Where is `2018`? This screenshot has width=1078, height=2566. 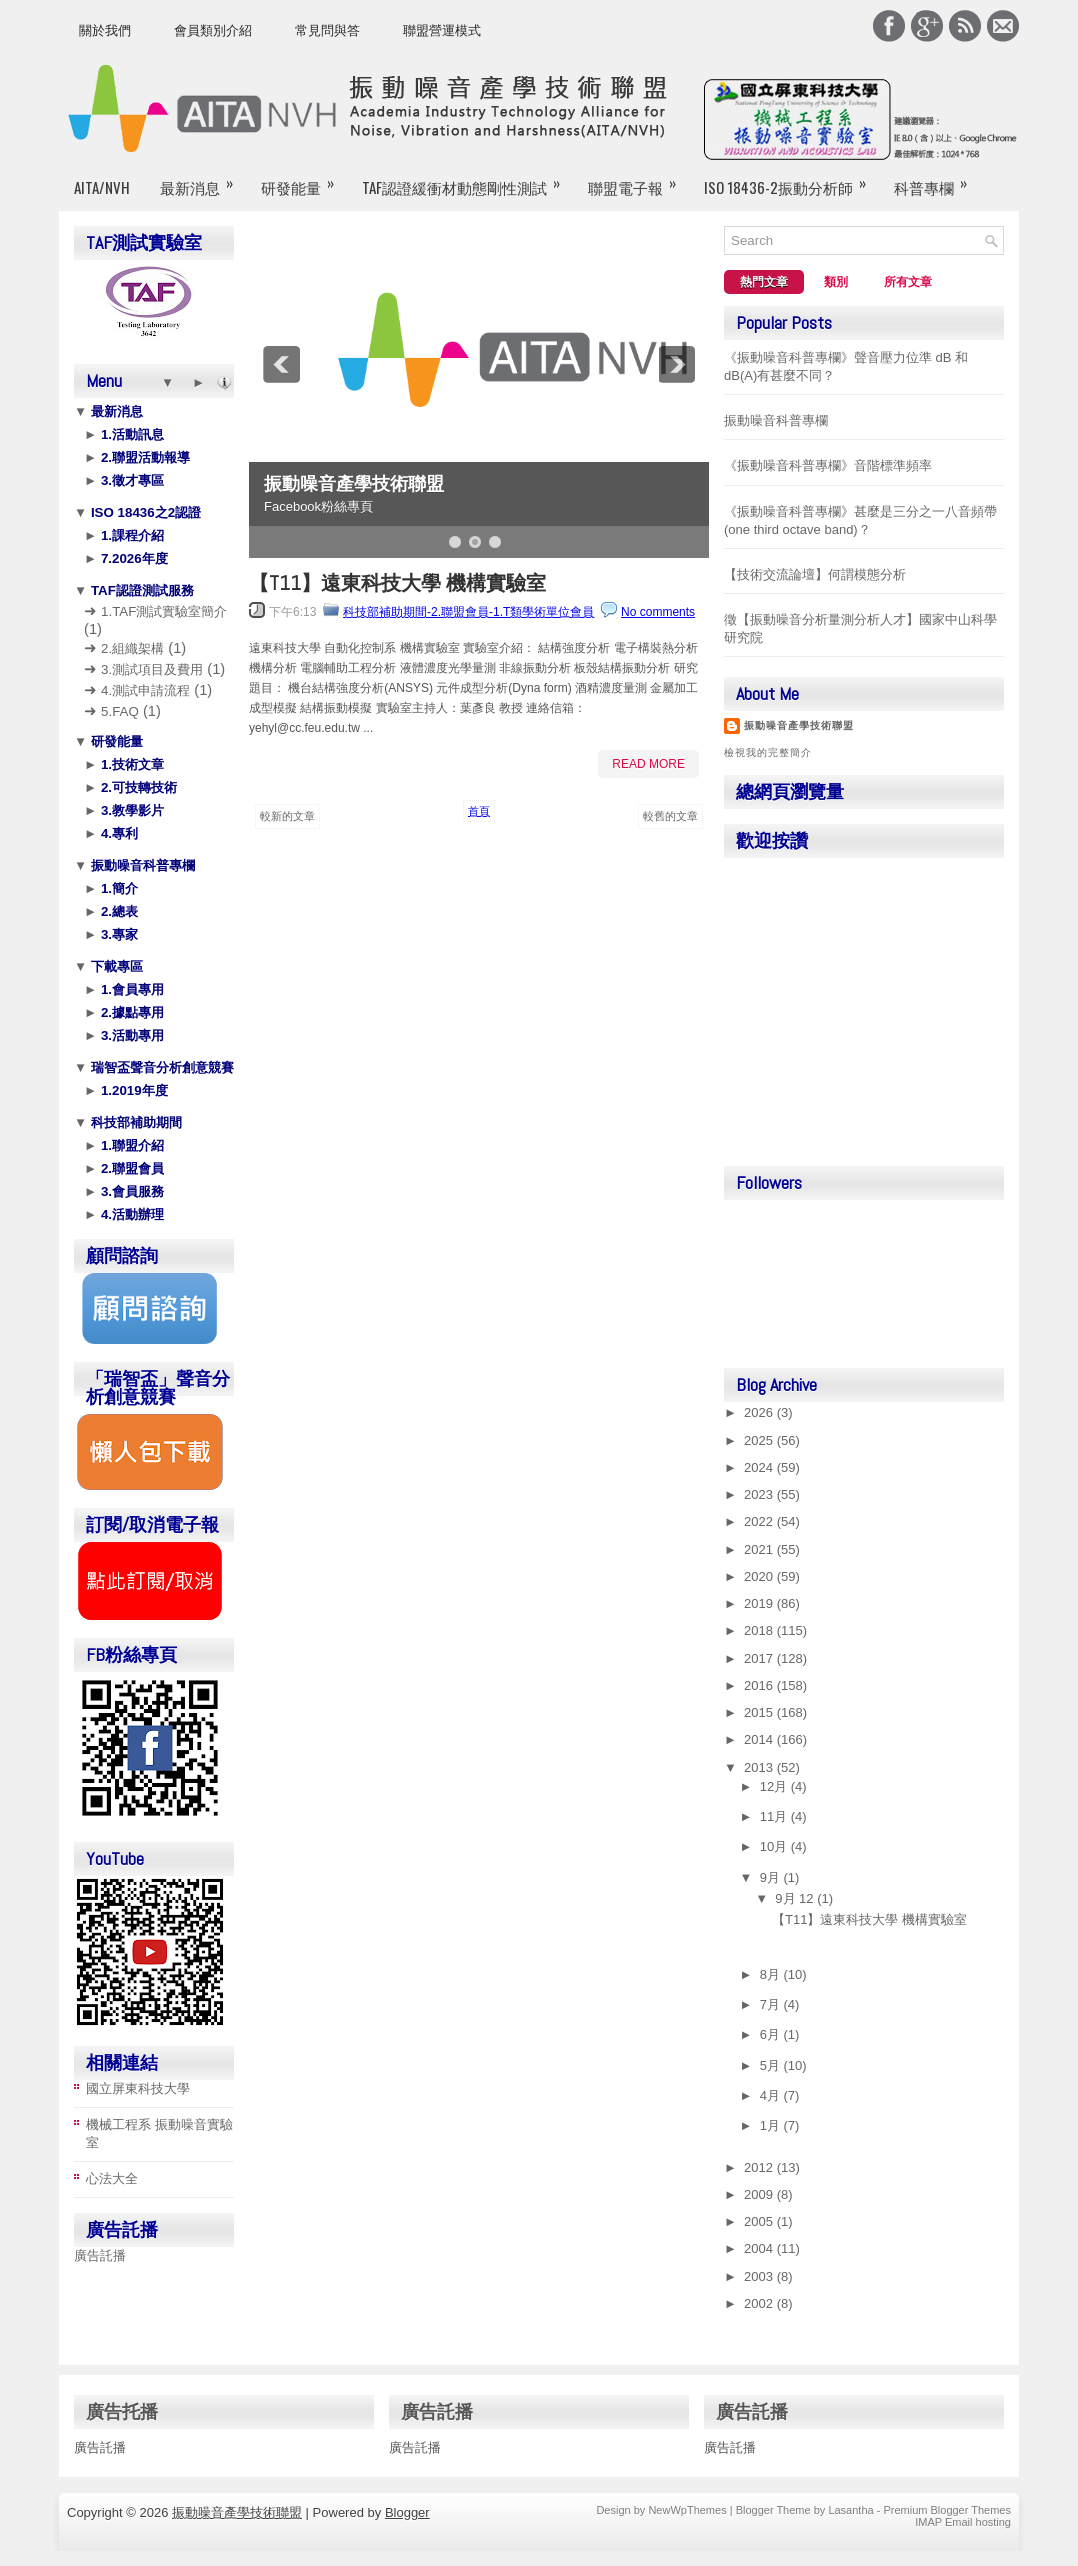 2018 is located at coordinates (760, 1630).